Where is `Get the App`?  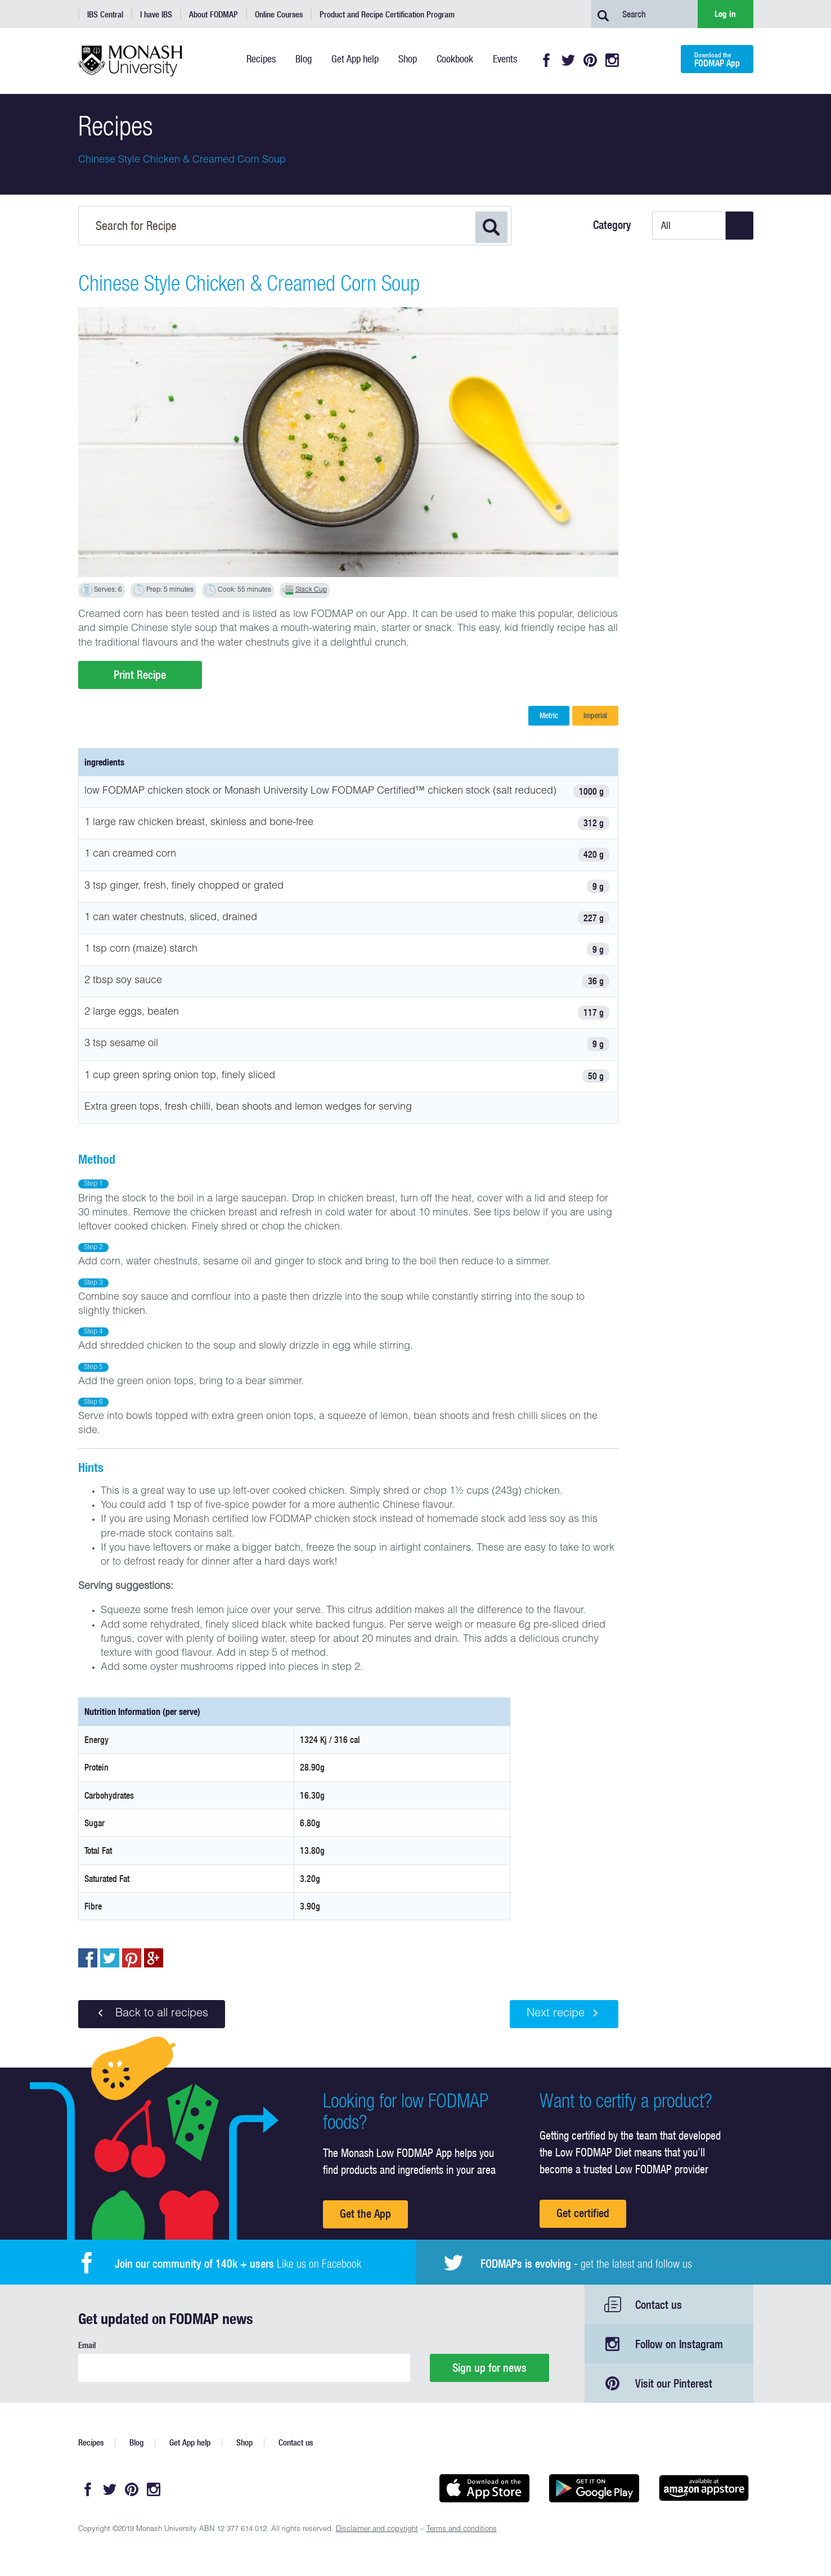 Get the App is located at coordinates (365, 2213).